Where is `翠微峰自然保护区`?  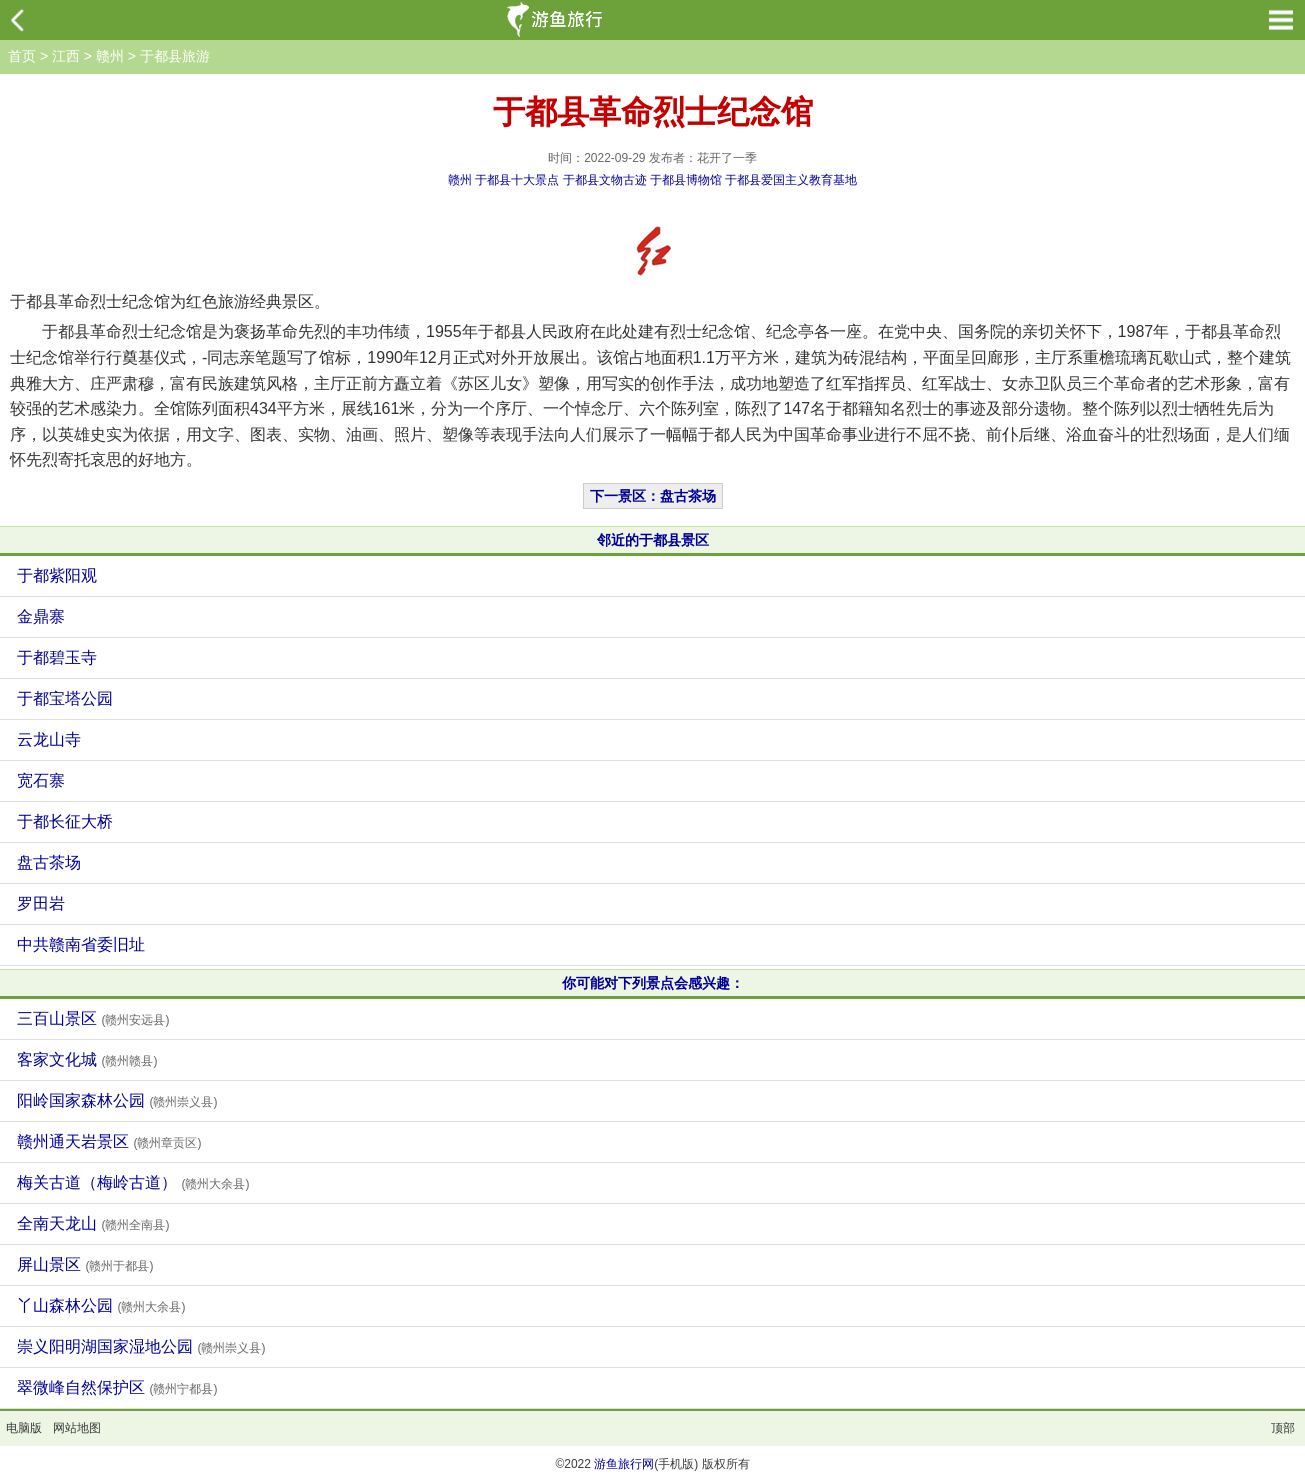
翠微峰自然保护区 is located at coordinates (117, 1387).